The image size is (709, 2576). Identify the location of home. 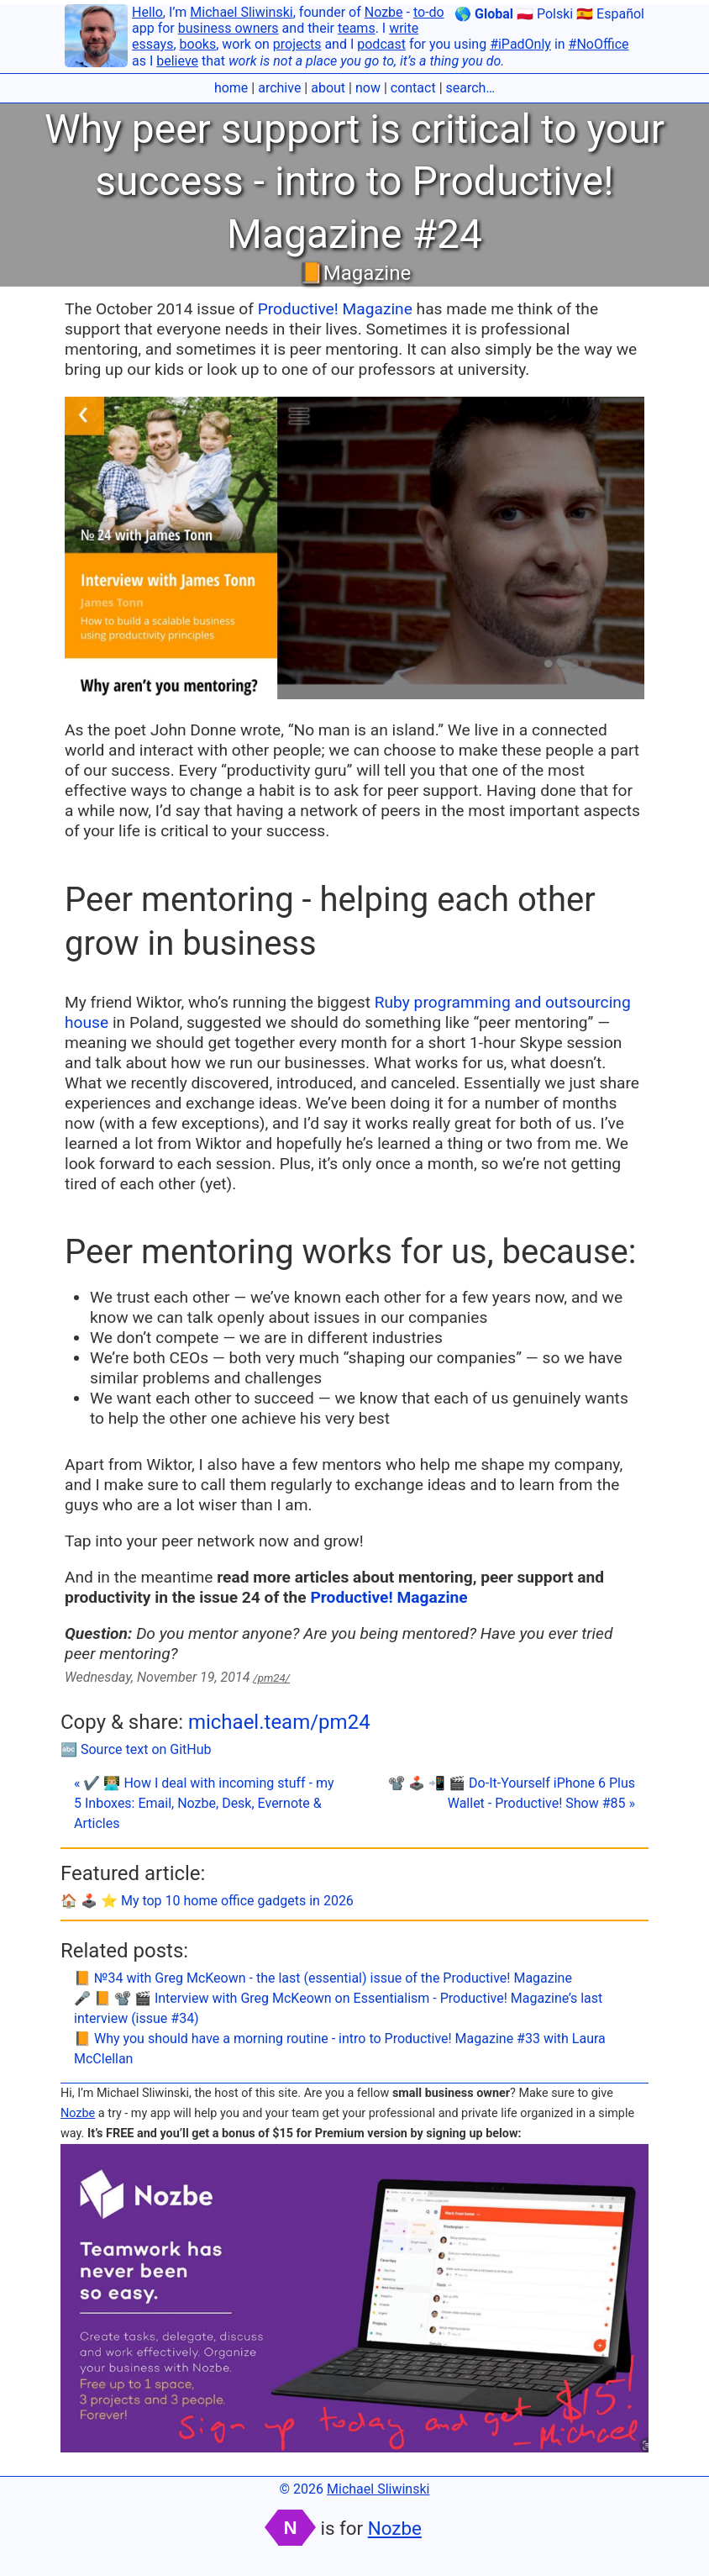
(231, 88).